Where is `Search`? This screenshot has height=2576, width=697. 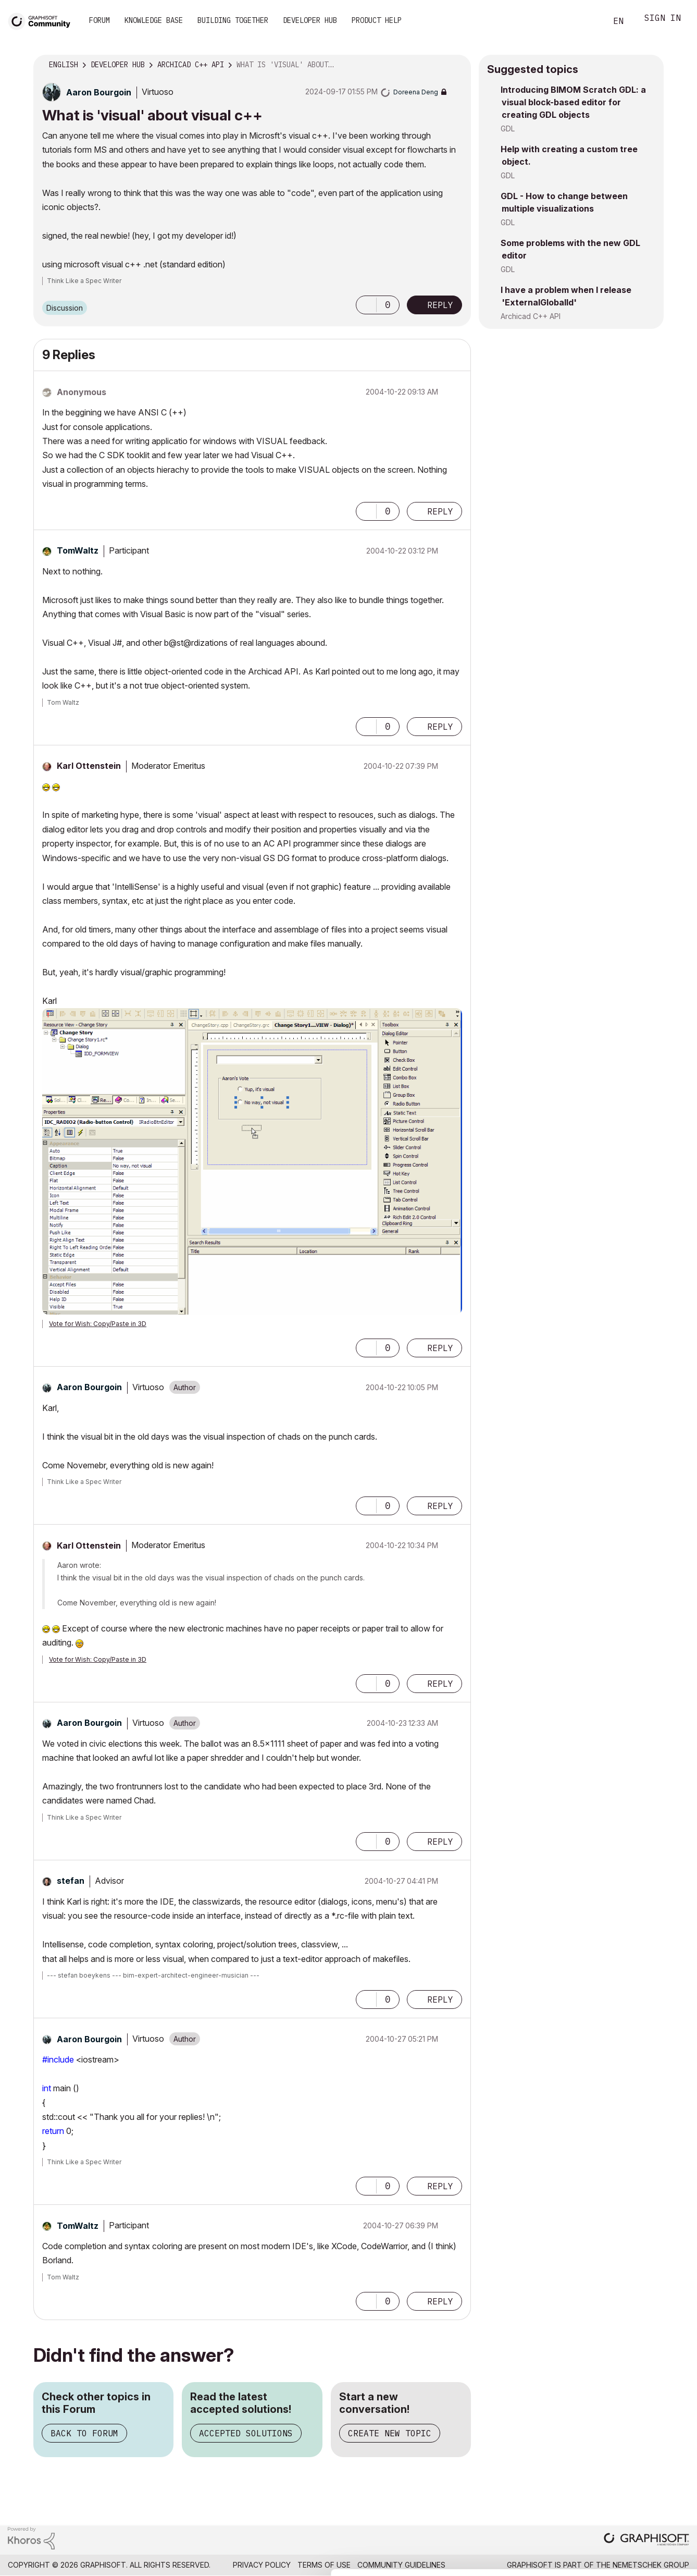
Search is located at coordinates (587, 21).